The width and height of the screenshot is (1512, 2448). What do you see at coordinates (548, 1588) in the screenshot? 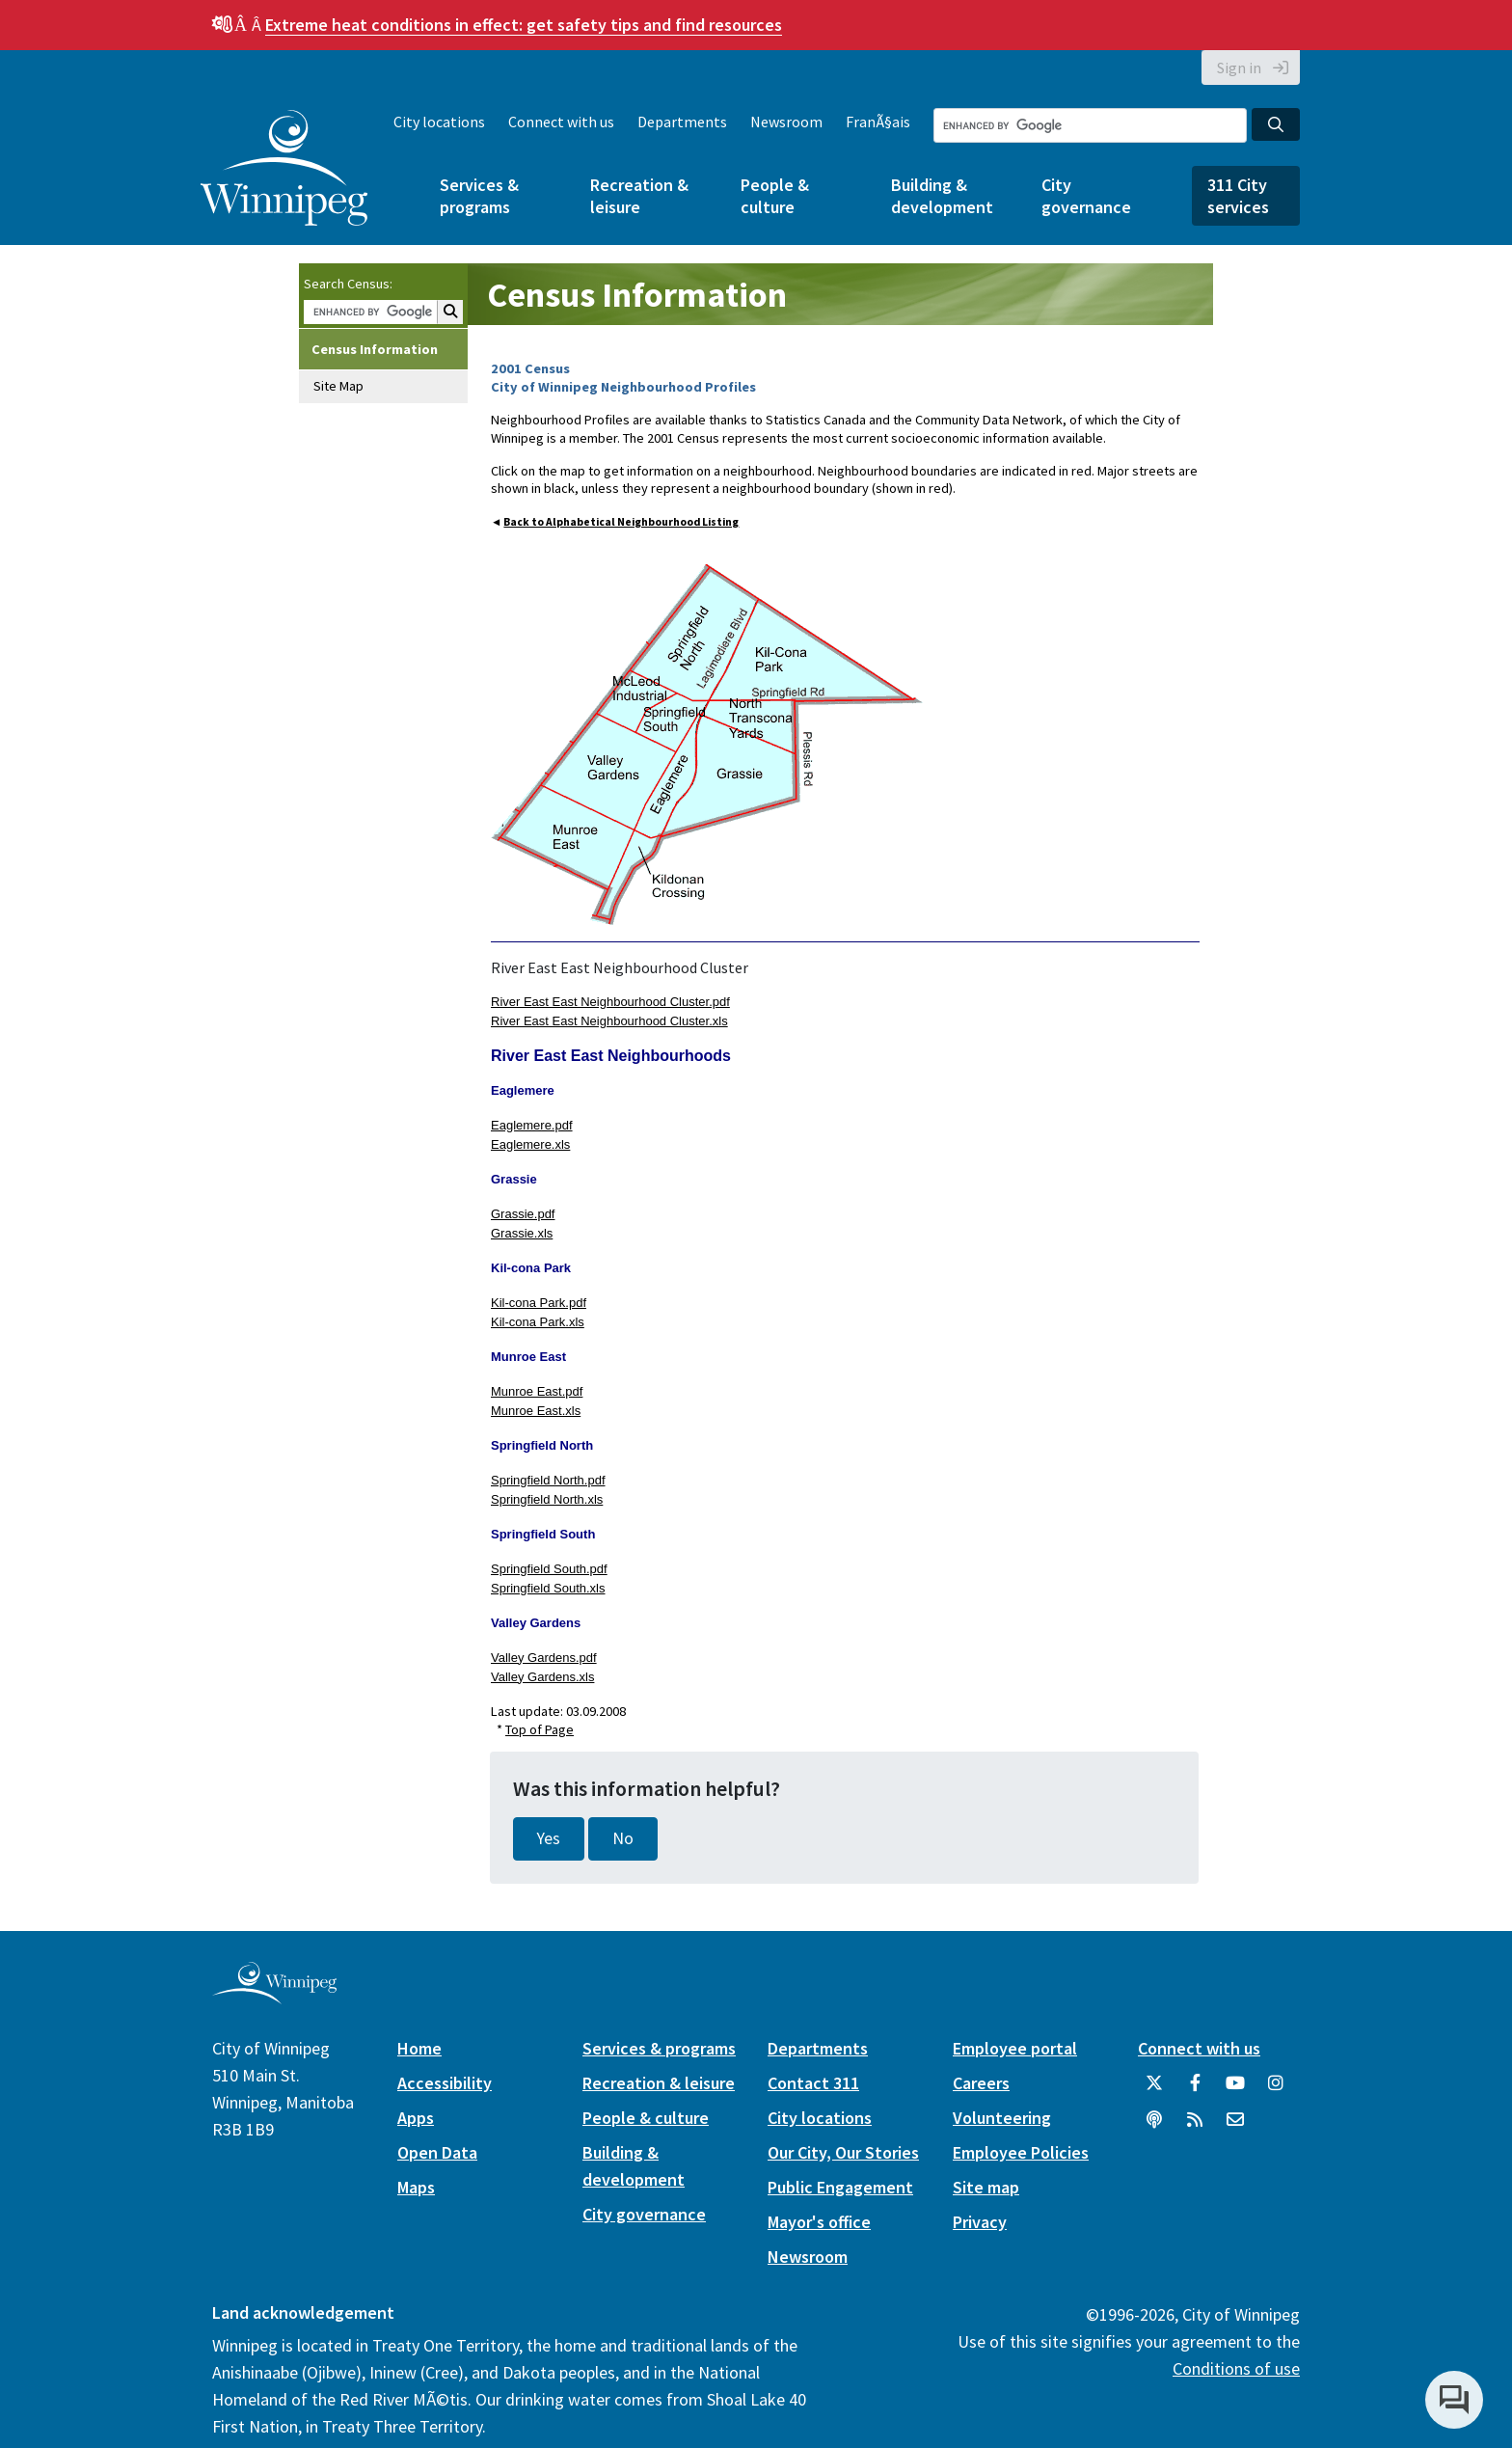
I see `Springfield South.xls` at bounding box center [548, 1588].